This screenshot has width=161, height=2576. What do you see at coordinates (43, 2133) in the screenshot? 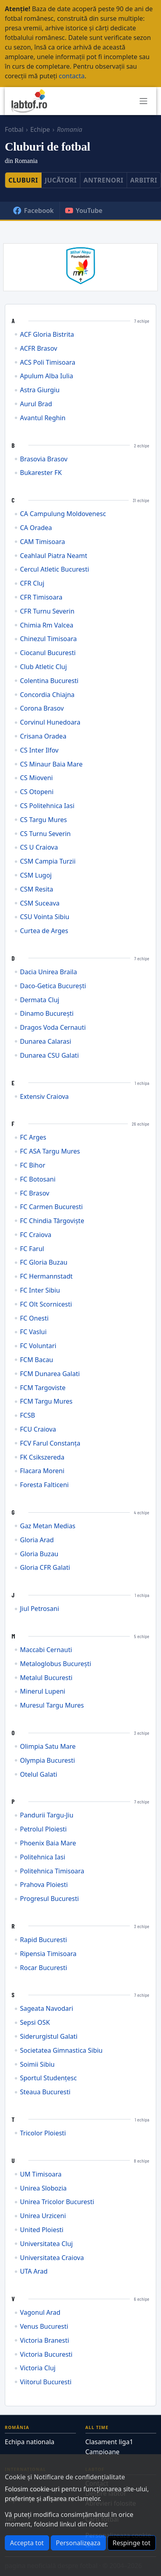
I see `Tricolor Ploiesti` at bounding box center [43, 2133].